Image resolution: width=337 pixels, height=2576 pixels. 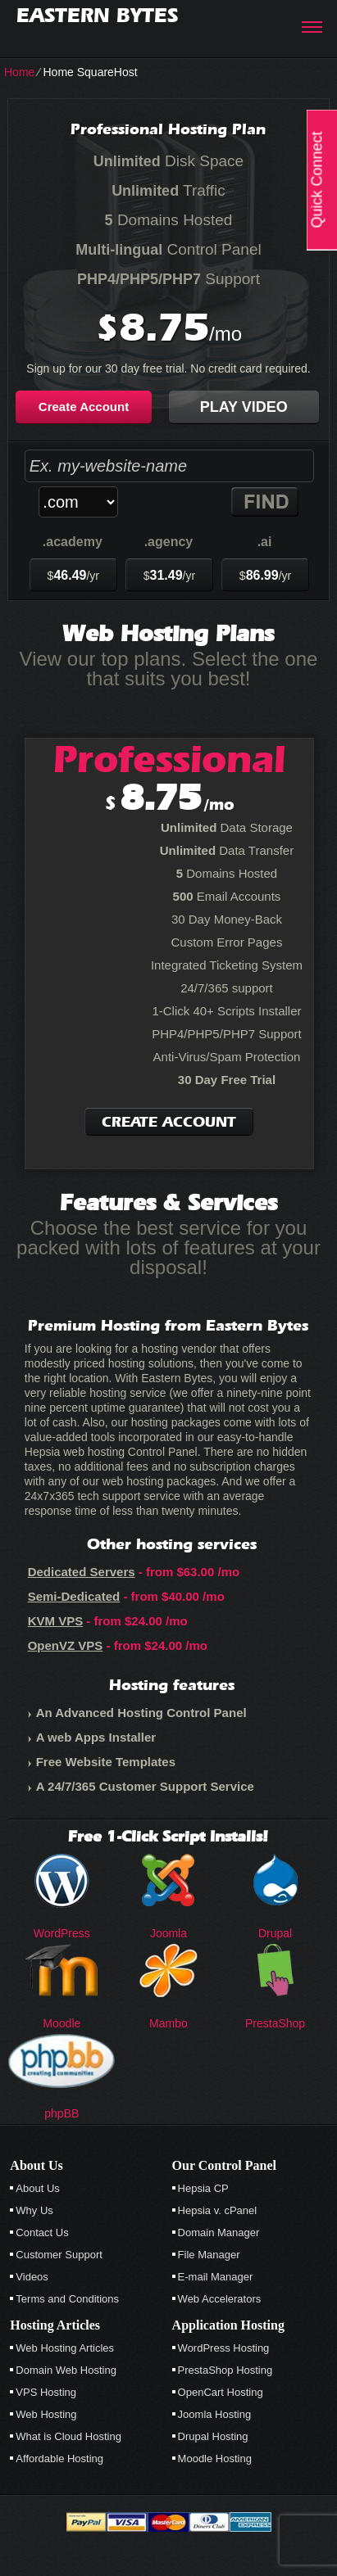 What do you see at coordinates (66, 2370) in the screenshot?
I see `Domain Web Hosting` at bounding box center [66, 2370].